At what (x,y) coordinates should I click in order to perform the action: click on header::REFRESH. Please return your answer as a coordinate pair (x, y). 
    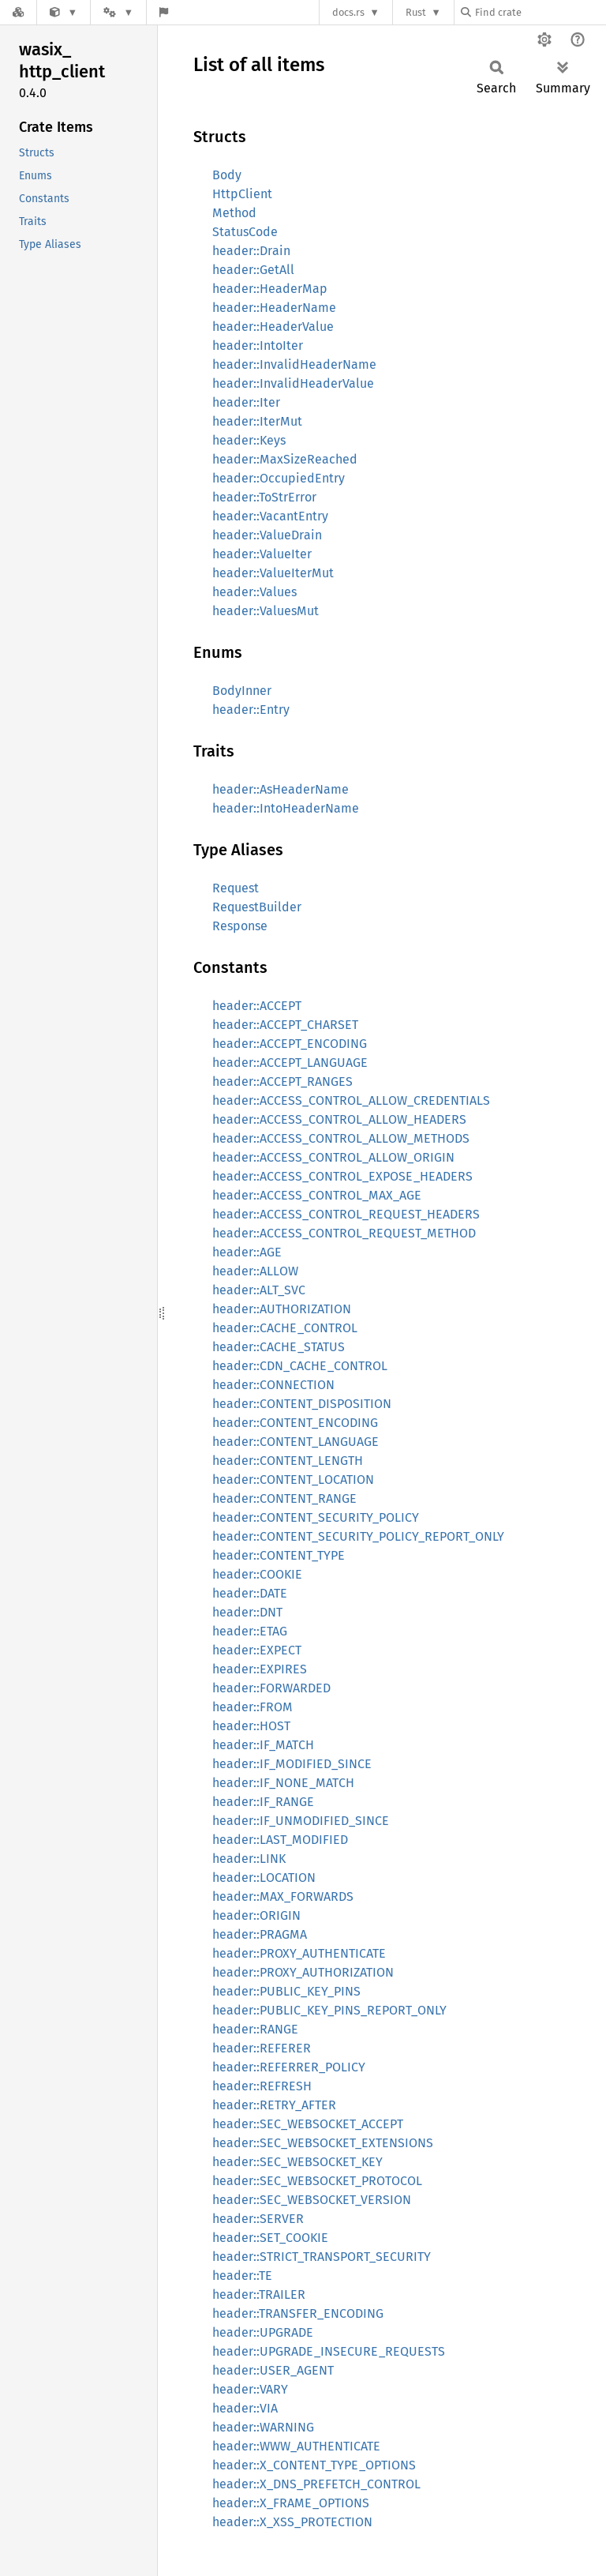
    Looking at the image, I should click on (262, 2085).